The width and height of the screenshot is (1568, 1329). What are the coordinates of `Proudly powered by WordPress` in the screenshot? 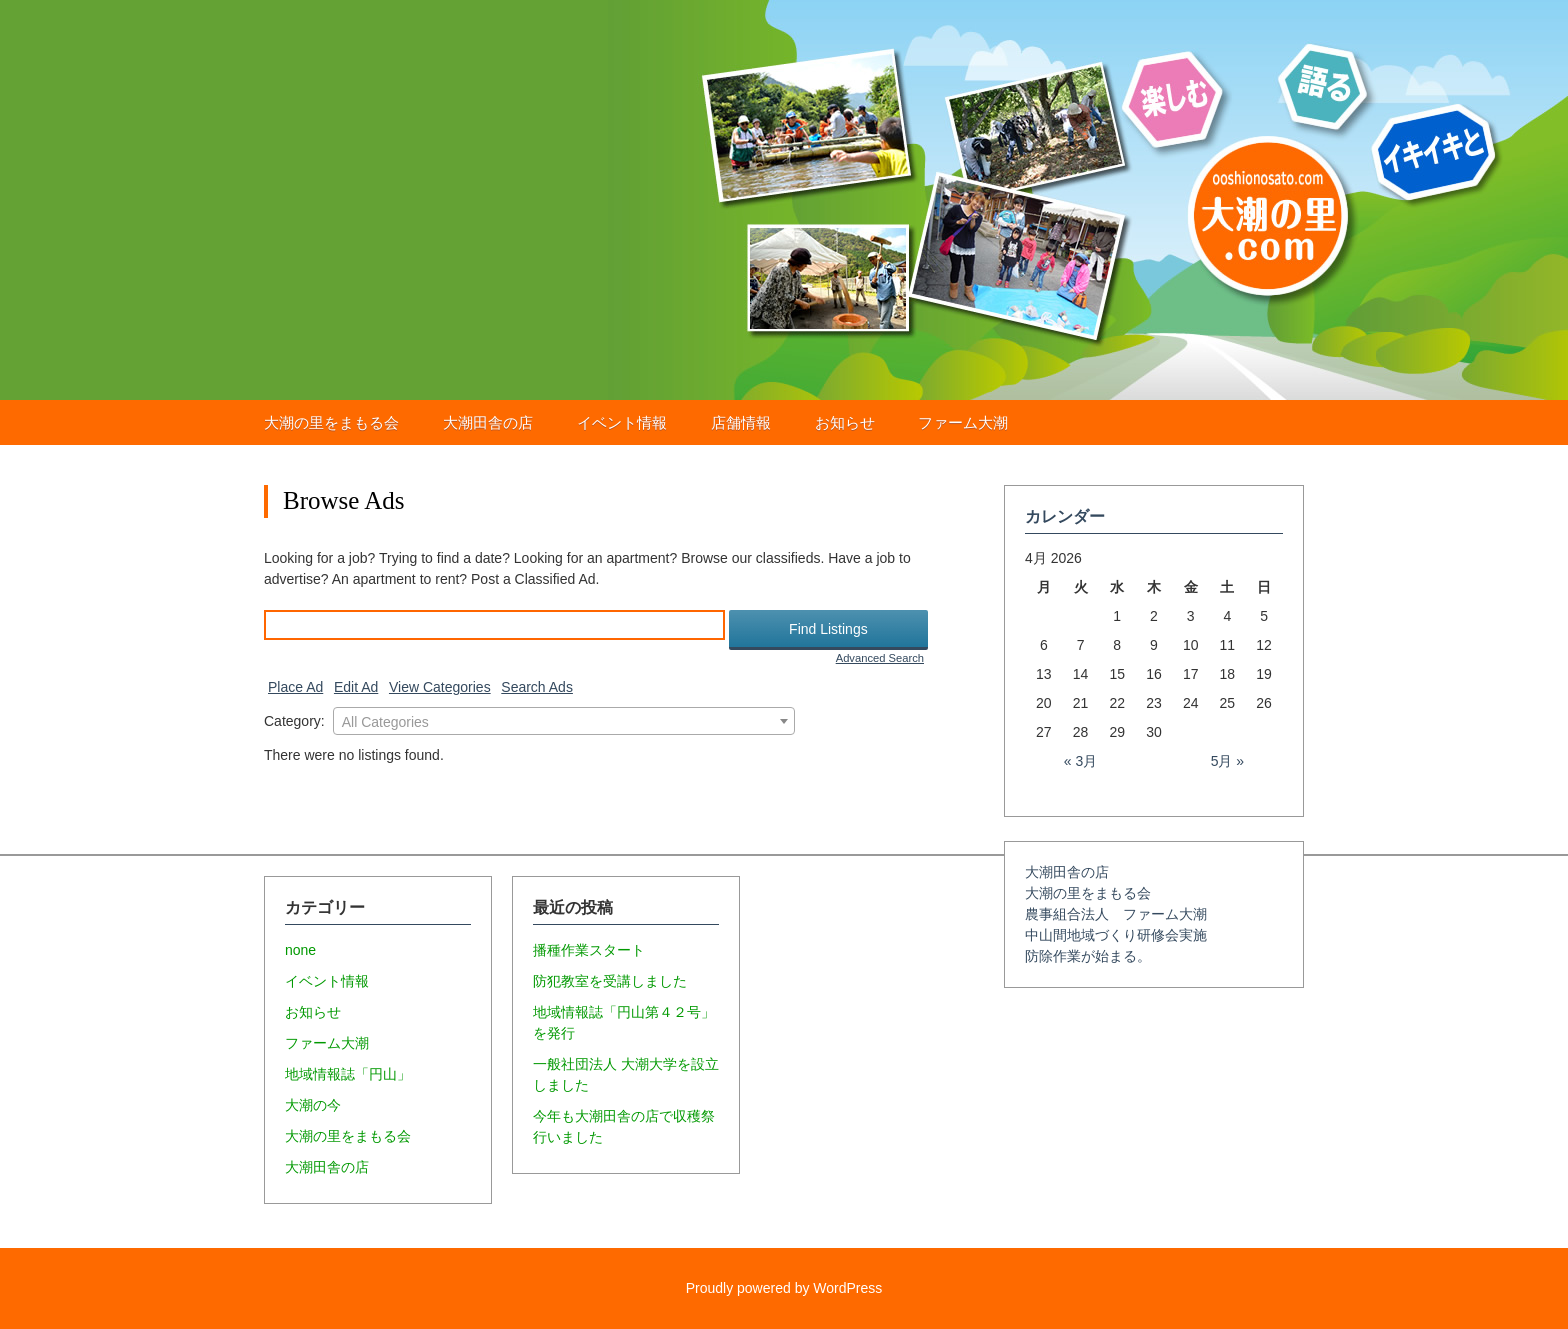 It's located at (784, 1288).